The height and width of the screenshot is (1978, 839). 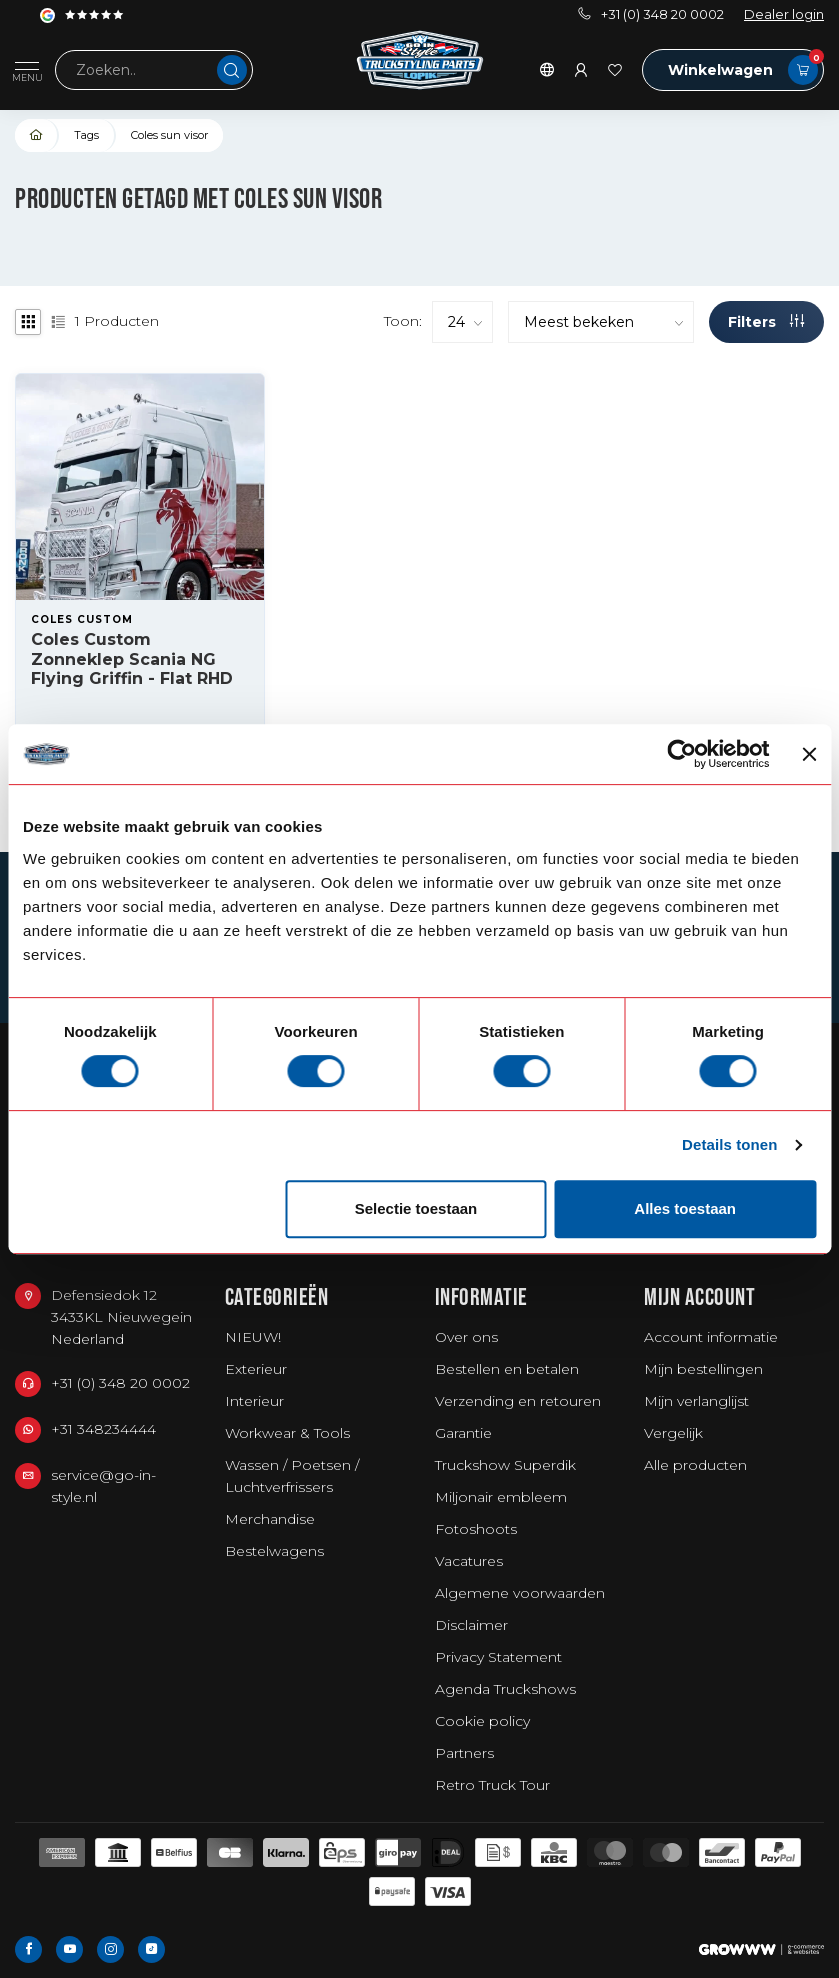 What do you see at coordinates (505, 1465) in the screenshot?
I see `Truckshow Superdik` at bounding box center [505, 1465].